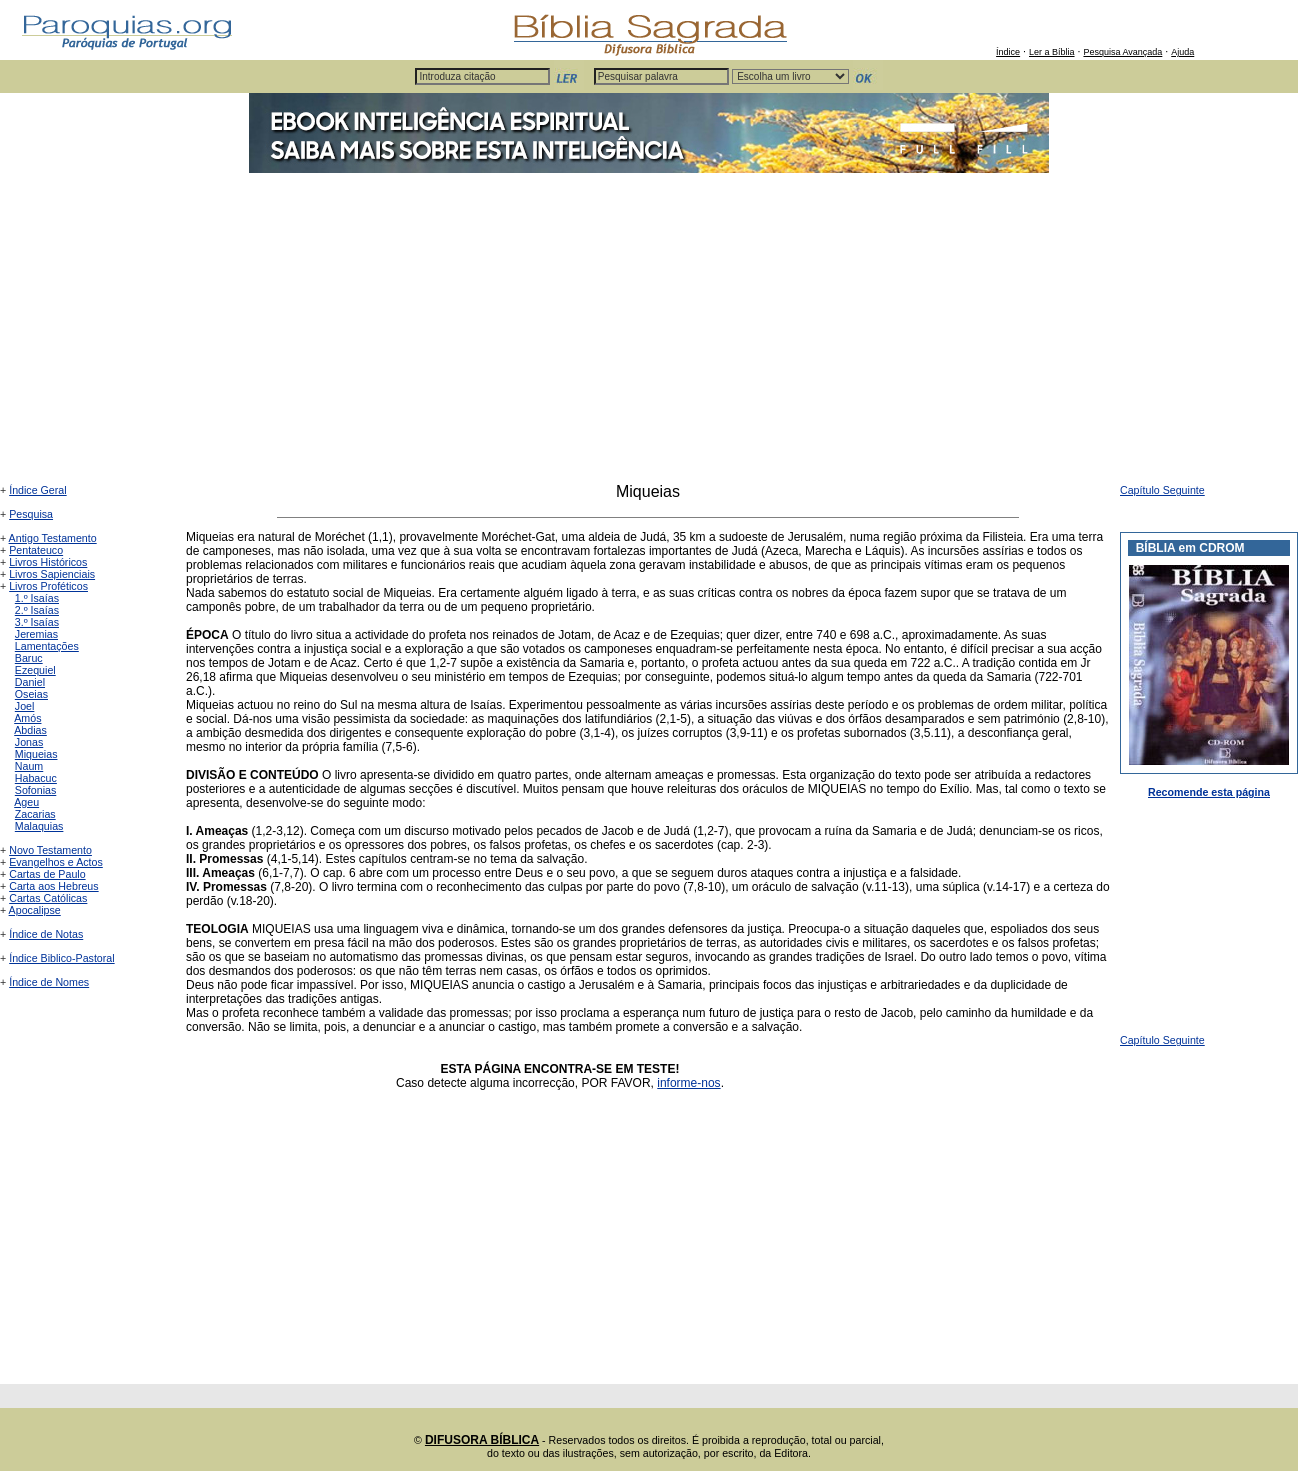  I want to click on Lamentações, so click(47, 646).